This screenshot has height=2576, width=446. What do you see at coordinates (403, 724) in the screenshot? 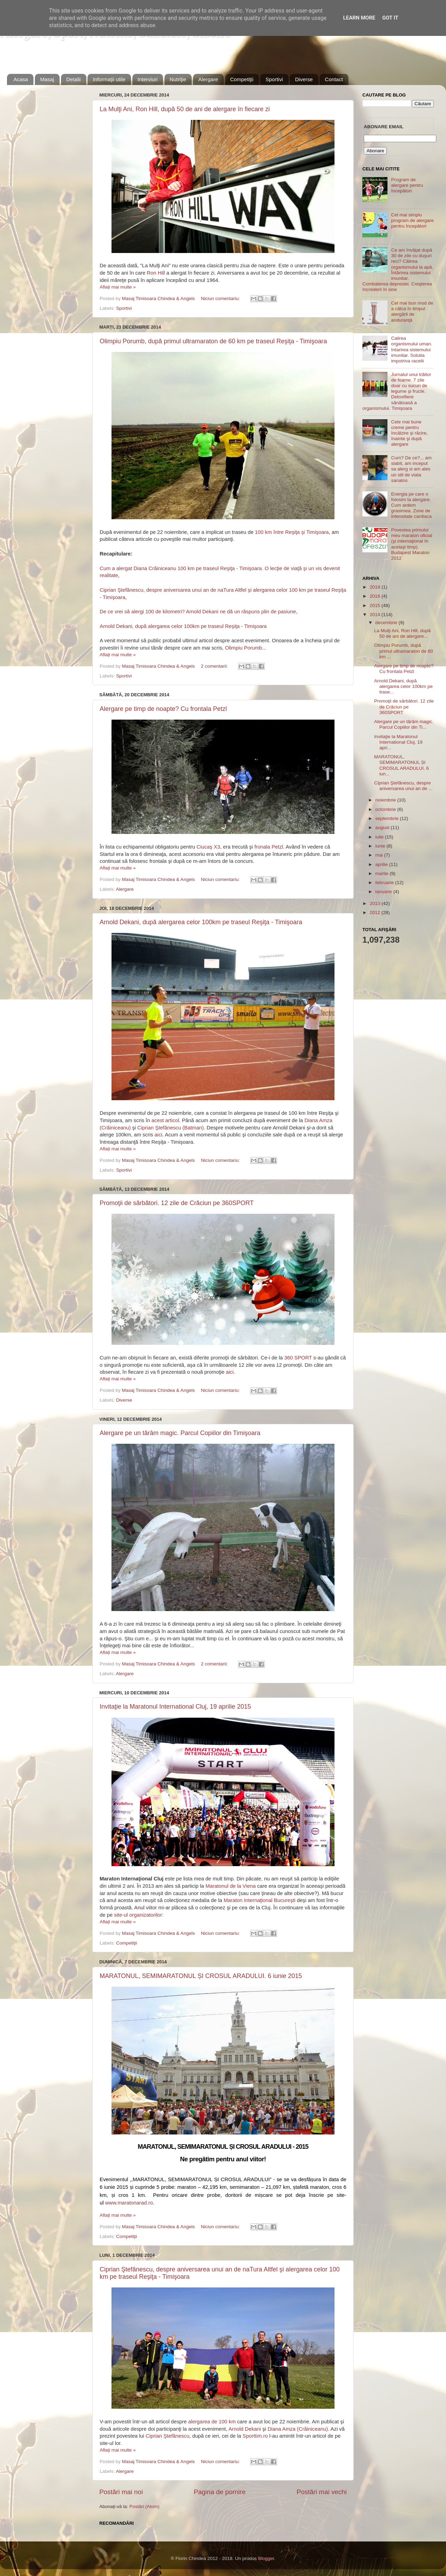
I see `Alergare pe un tărâm magic. Parcul Copiilor din Ti...` at bounding box center [403, 724].